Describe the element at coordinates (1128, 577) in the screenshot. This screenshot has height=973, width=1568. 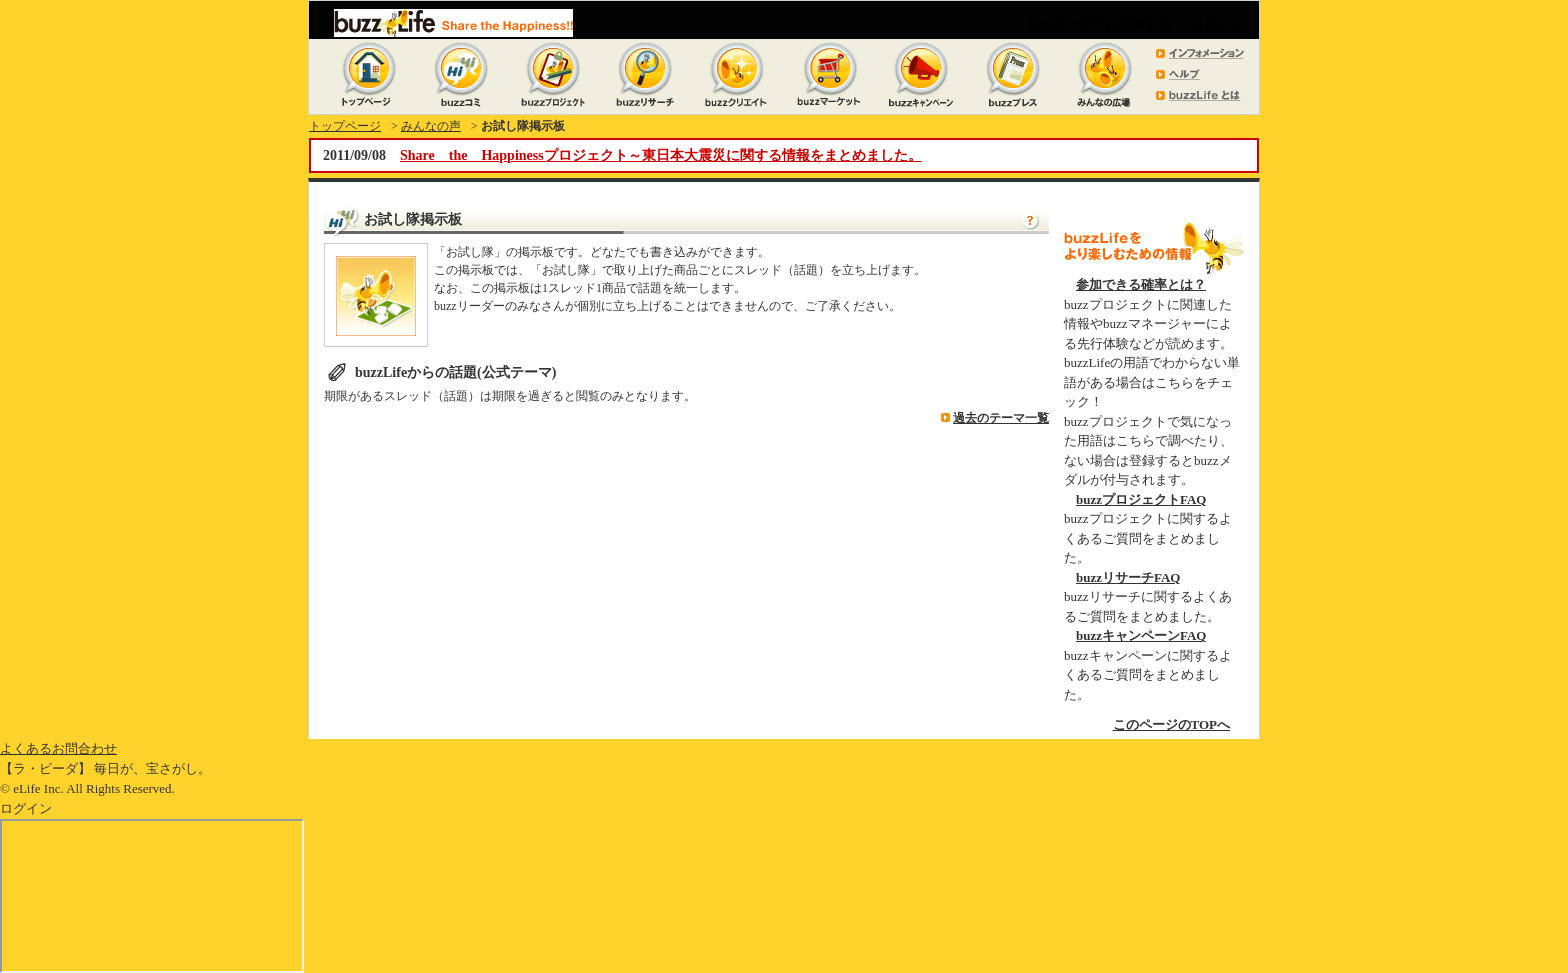
I see `buzzリサーチFAQ` at that location.